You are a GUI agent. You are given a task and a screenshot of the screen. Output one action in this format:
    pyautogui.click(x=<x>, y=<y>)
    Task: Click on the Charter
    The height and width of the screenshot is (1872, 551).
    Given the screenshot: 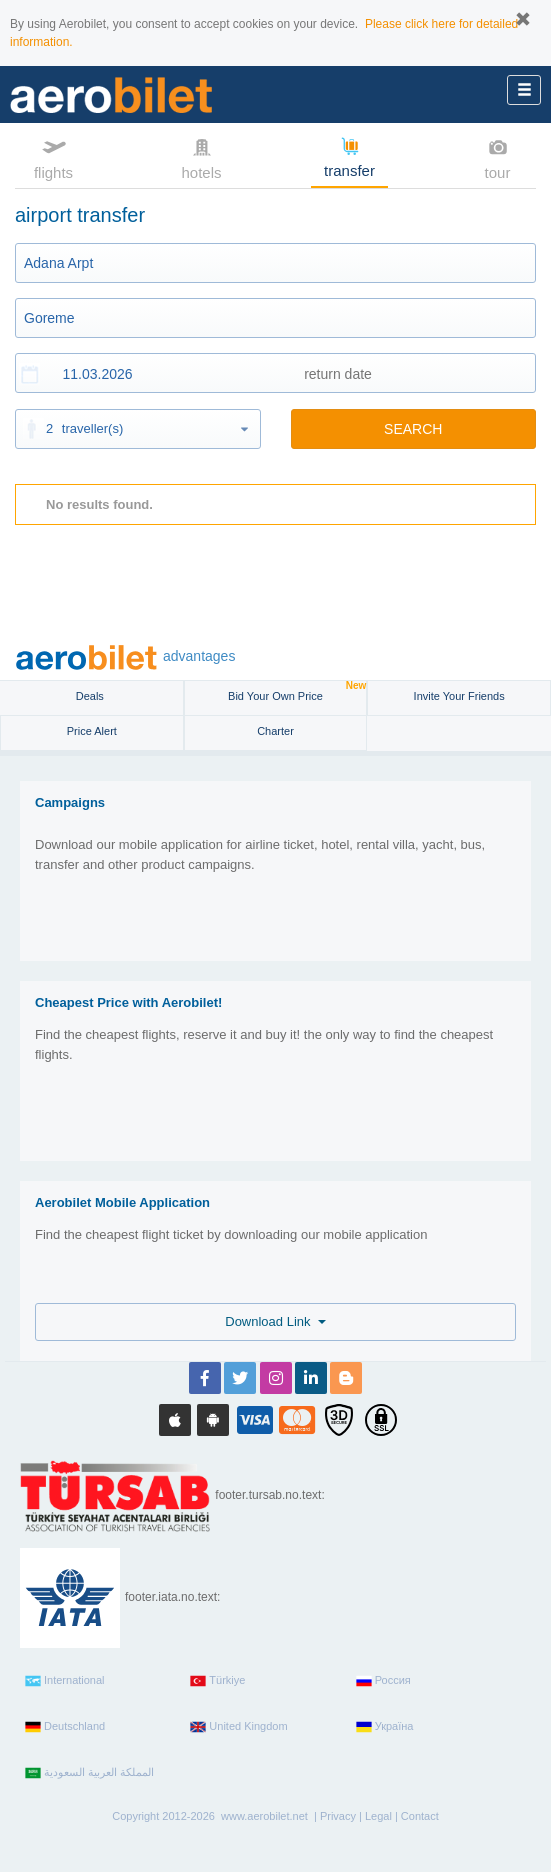 What is the action you would take?
    pyautogui.click(x=275, y=731)
    